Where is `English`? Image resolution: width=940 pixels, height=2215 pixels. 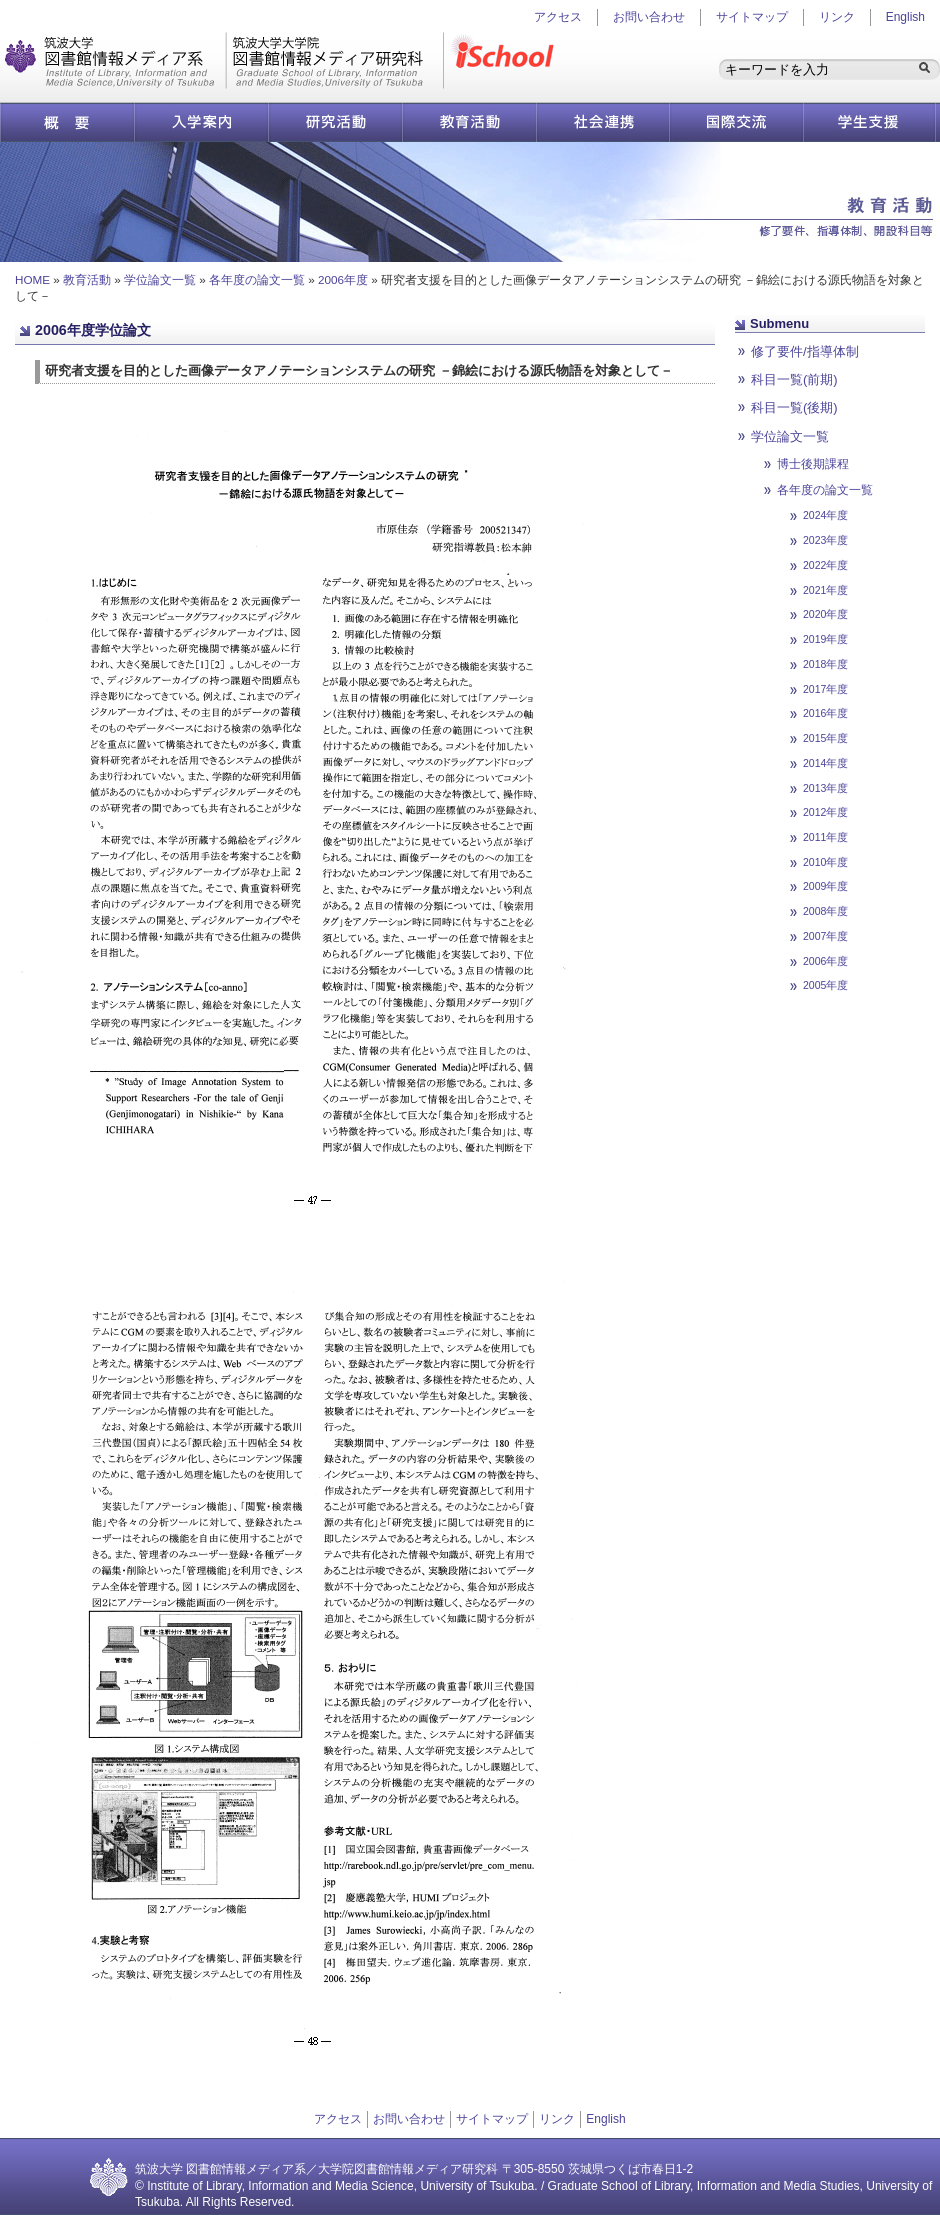
English is located at coordinates (905, 17).